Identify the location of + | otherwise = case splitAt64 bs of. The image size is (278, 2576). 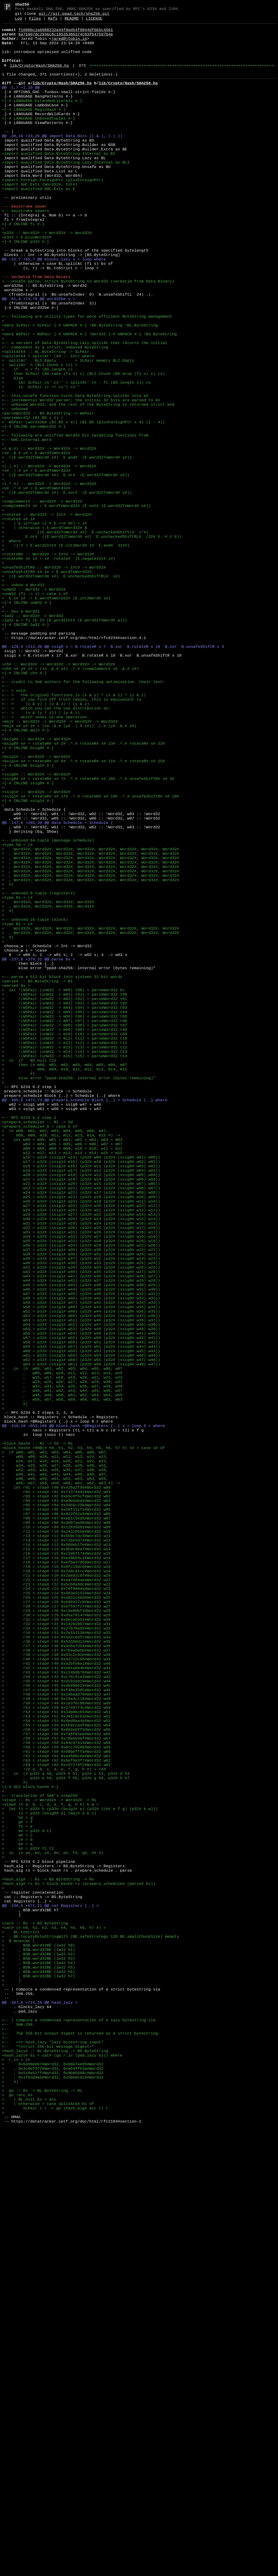
(48, 2542).